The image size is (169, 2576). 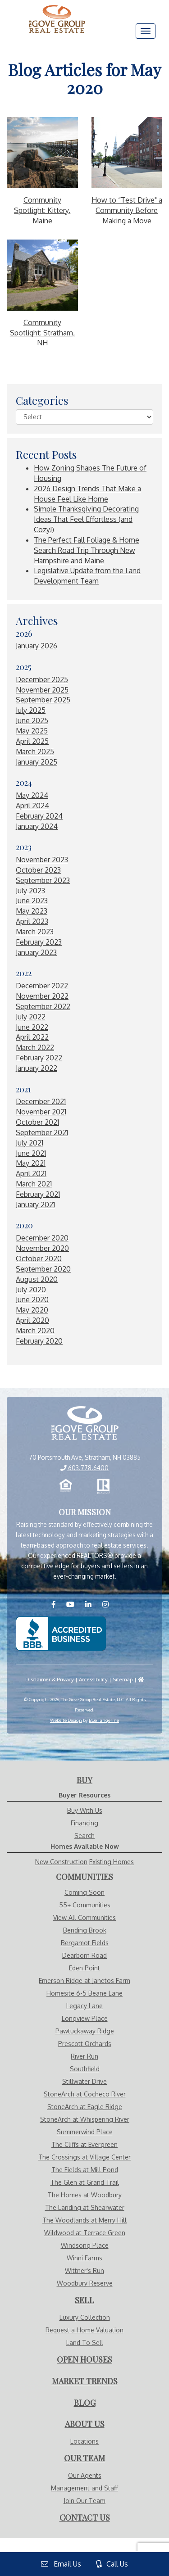 I want to click on Community Spotlight: Kittery, Maine [More About Community Spotlight: Kittery, Maine], so click(x=42, y=210).